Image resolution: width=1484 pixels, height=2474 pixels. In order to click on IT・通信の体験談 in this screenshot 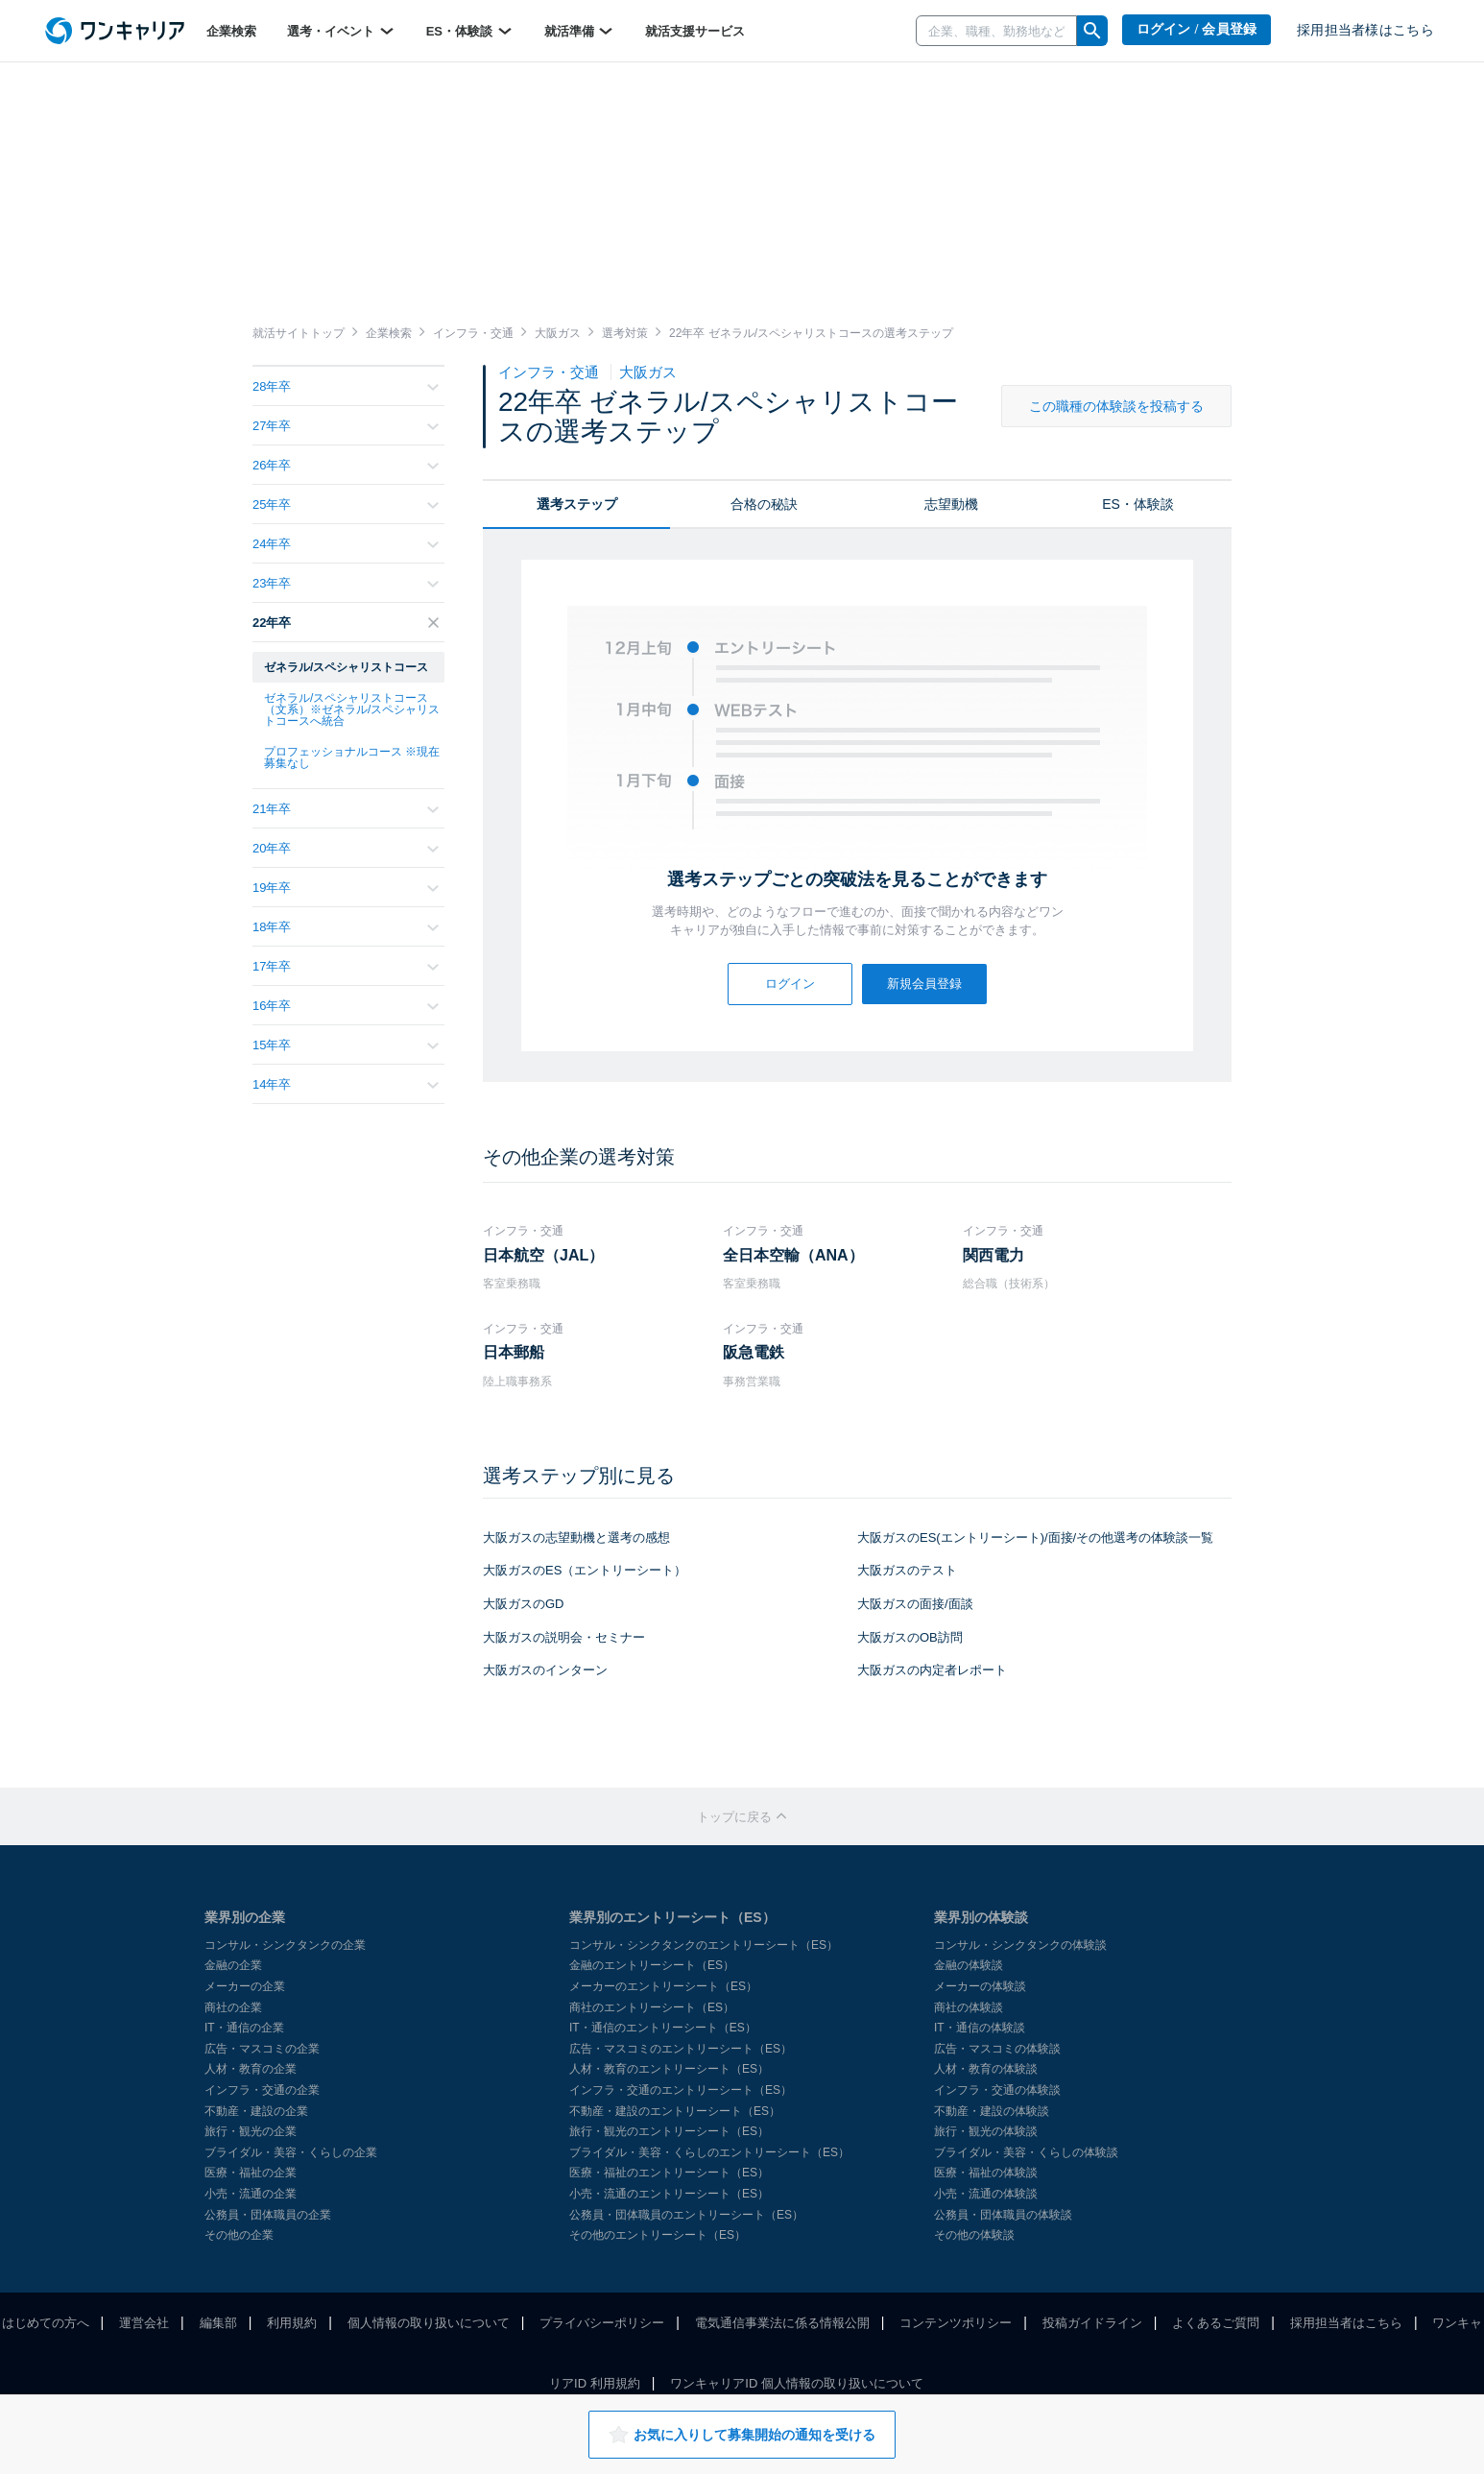, I will do `click(979, 2027)`.